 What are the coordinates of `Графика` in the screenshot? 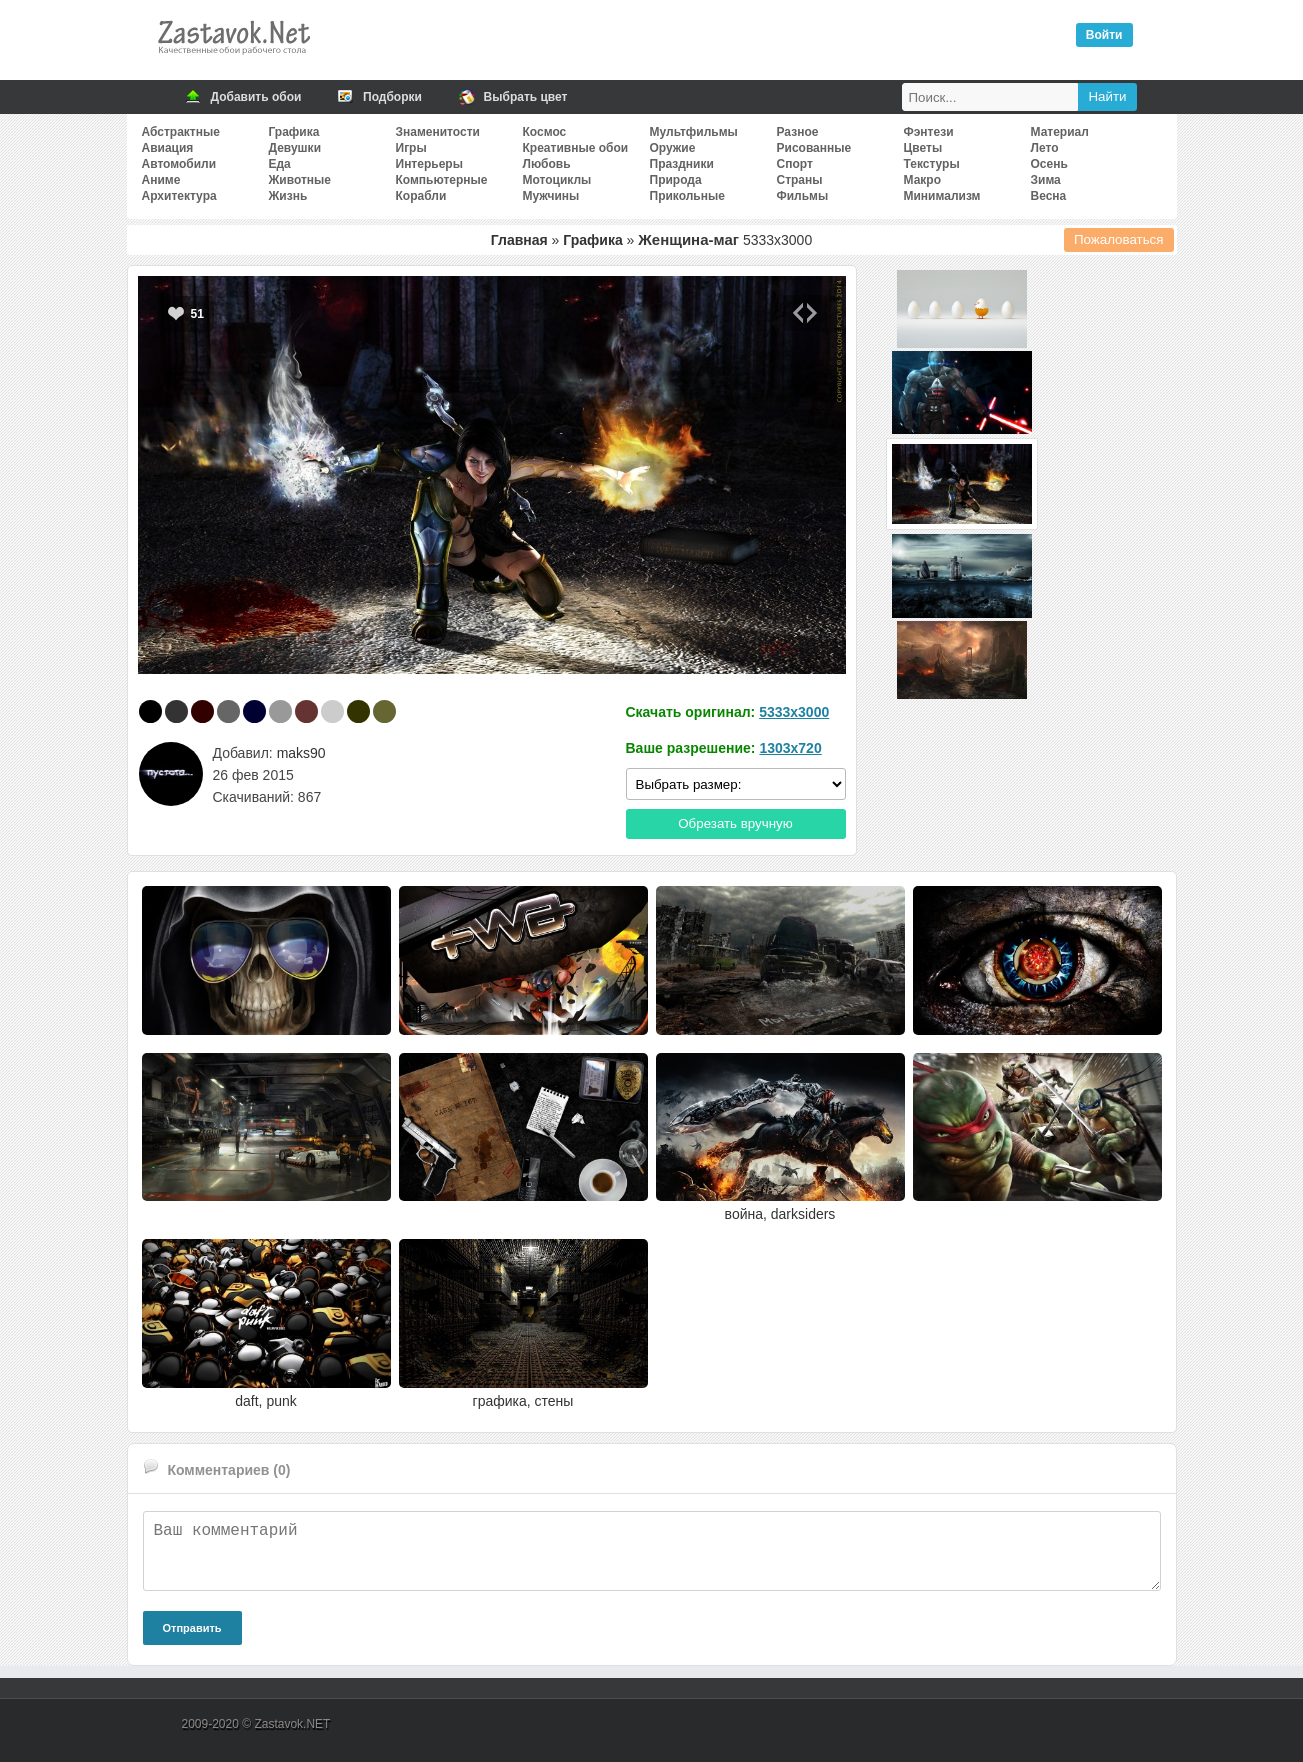 It's located at (294, 132).